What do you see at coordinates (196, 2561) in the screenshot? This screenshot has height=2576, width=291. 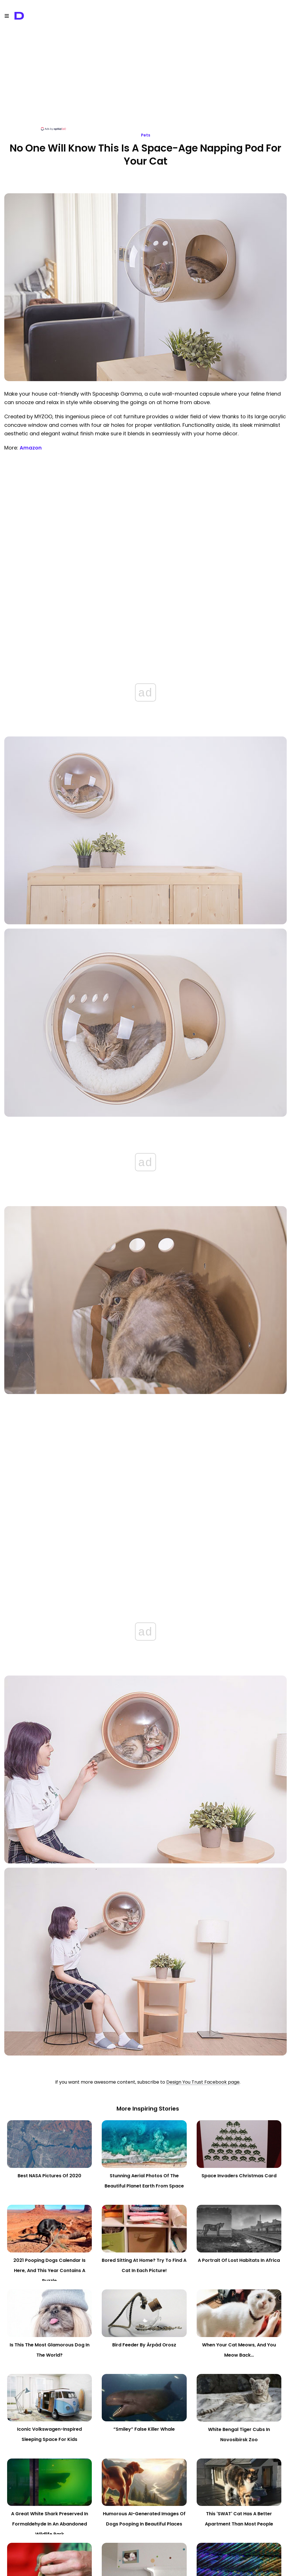 I see `WebHostingBuzz` at bounding box center [196, 2561].